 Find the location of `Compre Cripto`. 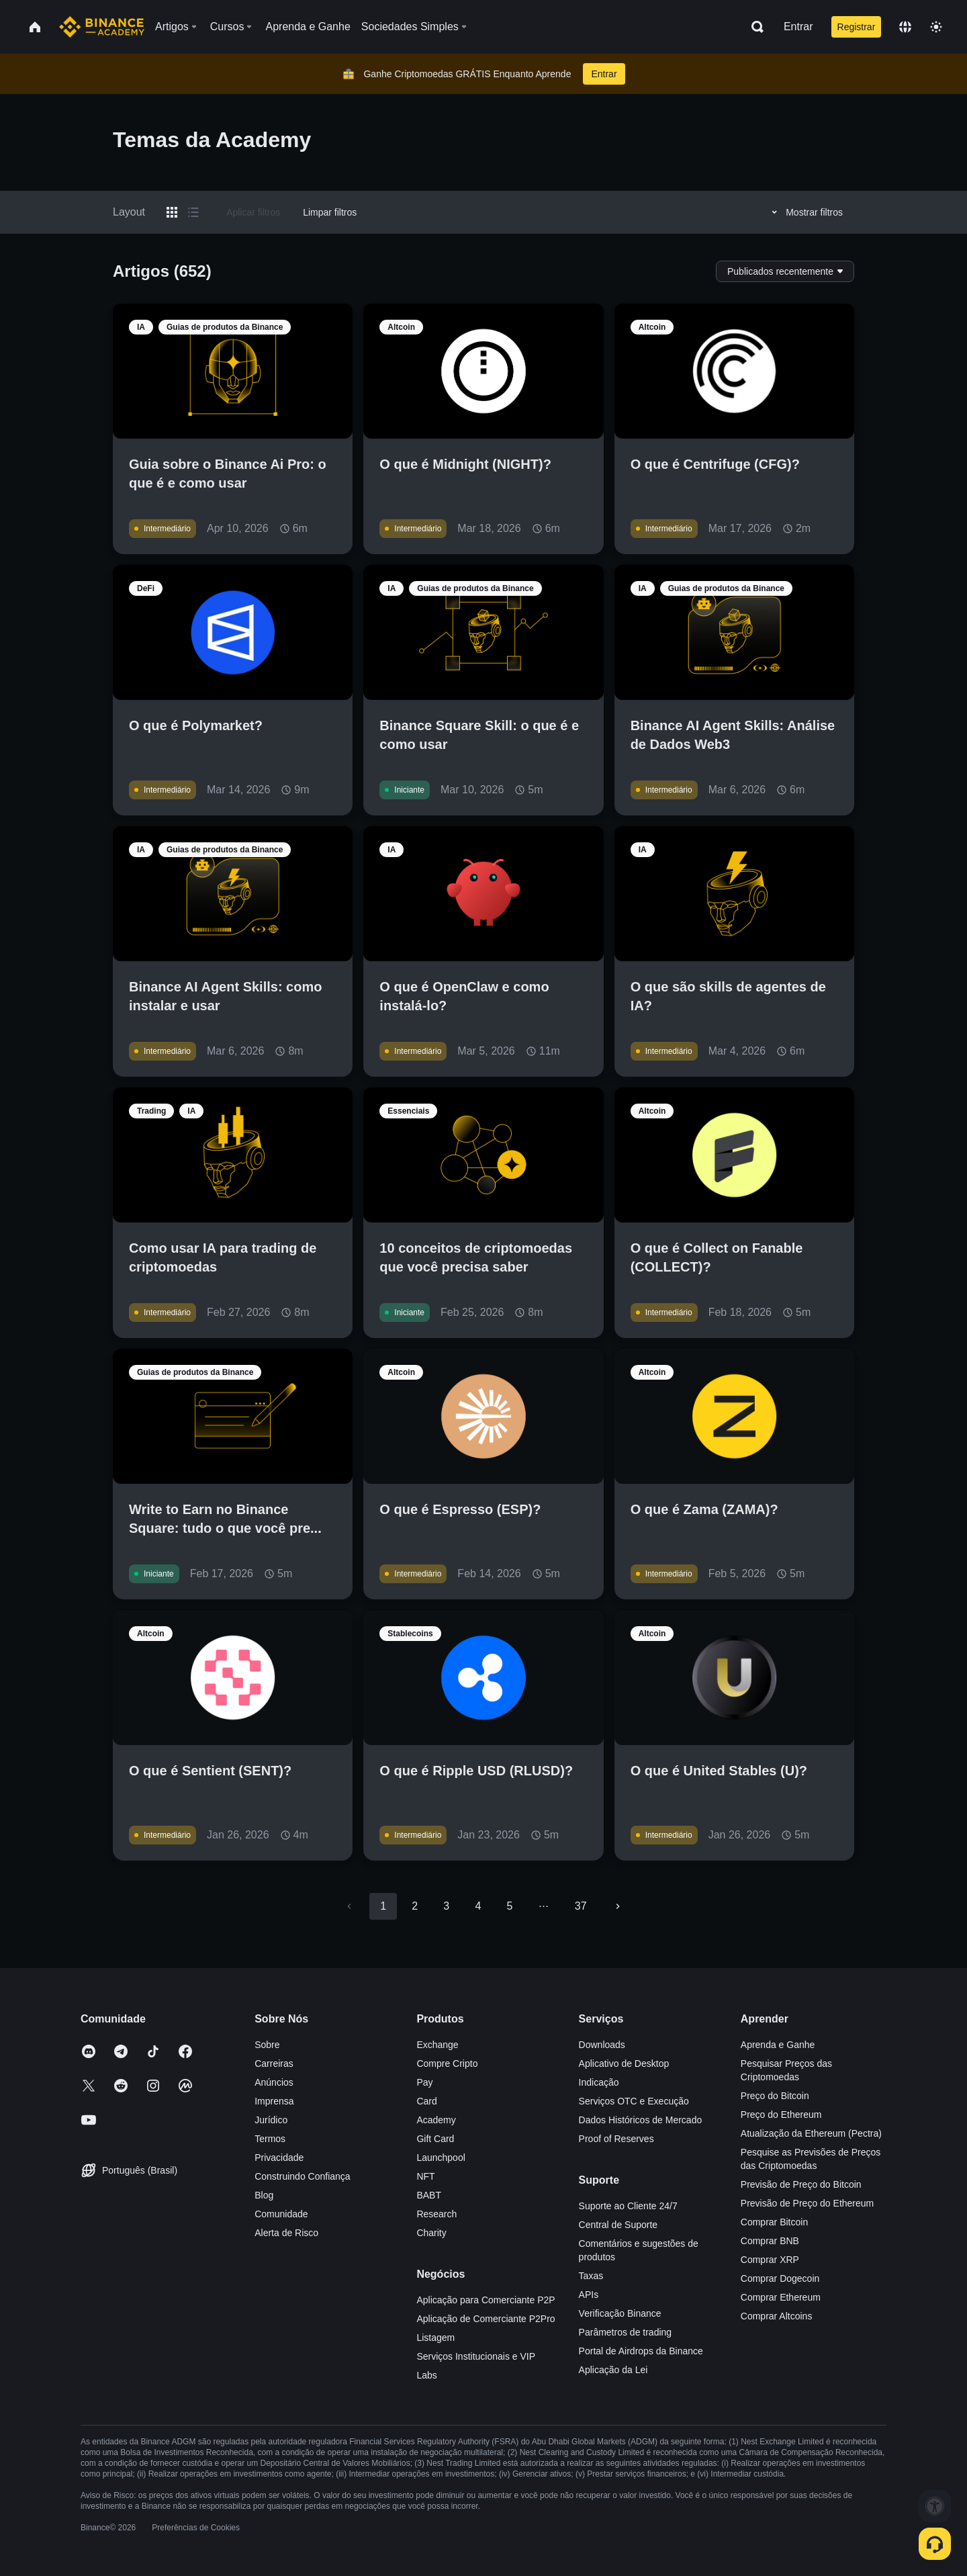

Compre Cripto is located at coordinates (446, 2063).